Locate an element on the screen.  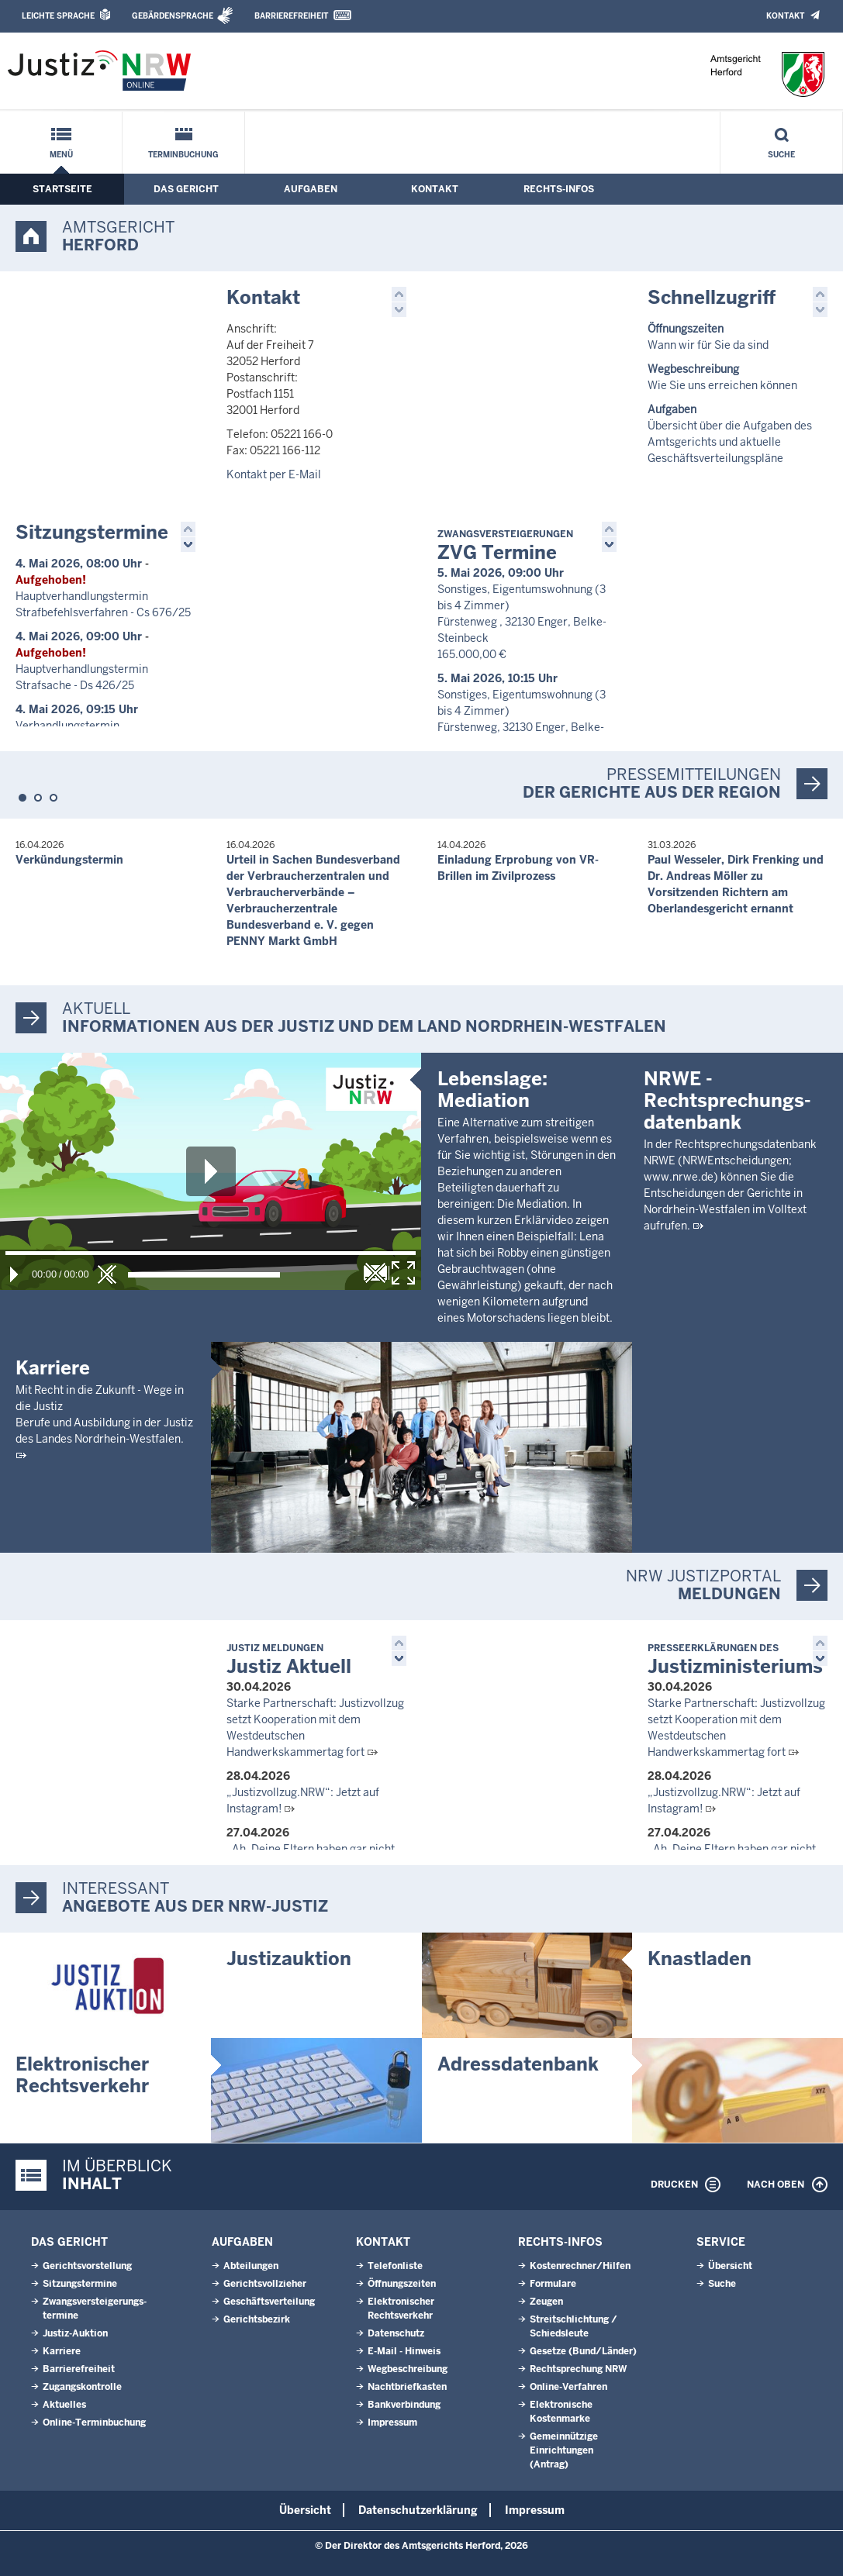
Rechts-Infos is located at coordinates (558, 189).